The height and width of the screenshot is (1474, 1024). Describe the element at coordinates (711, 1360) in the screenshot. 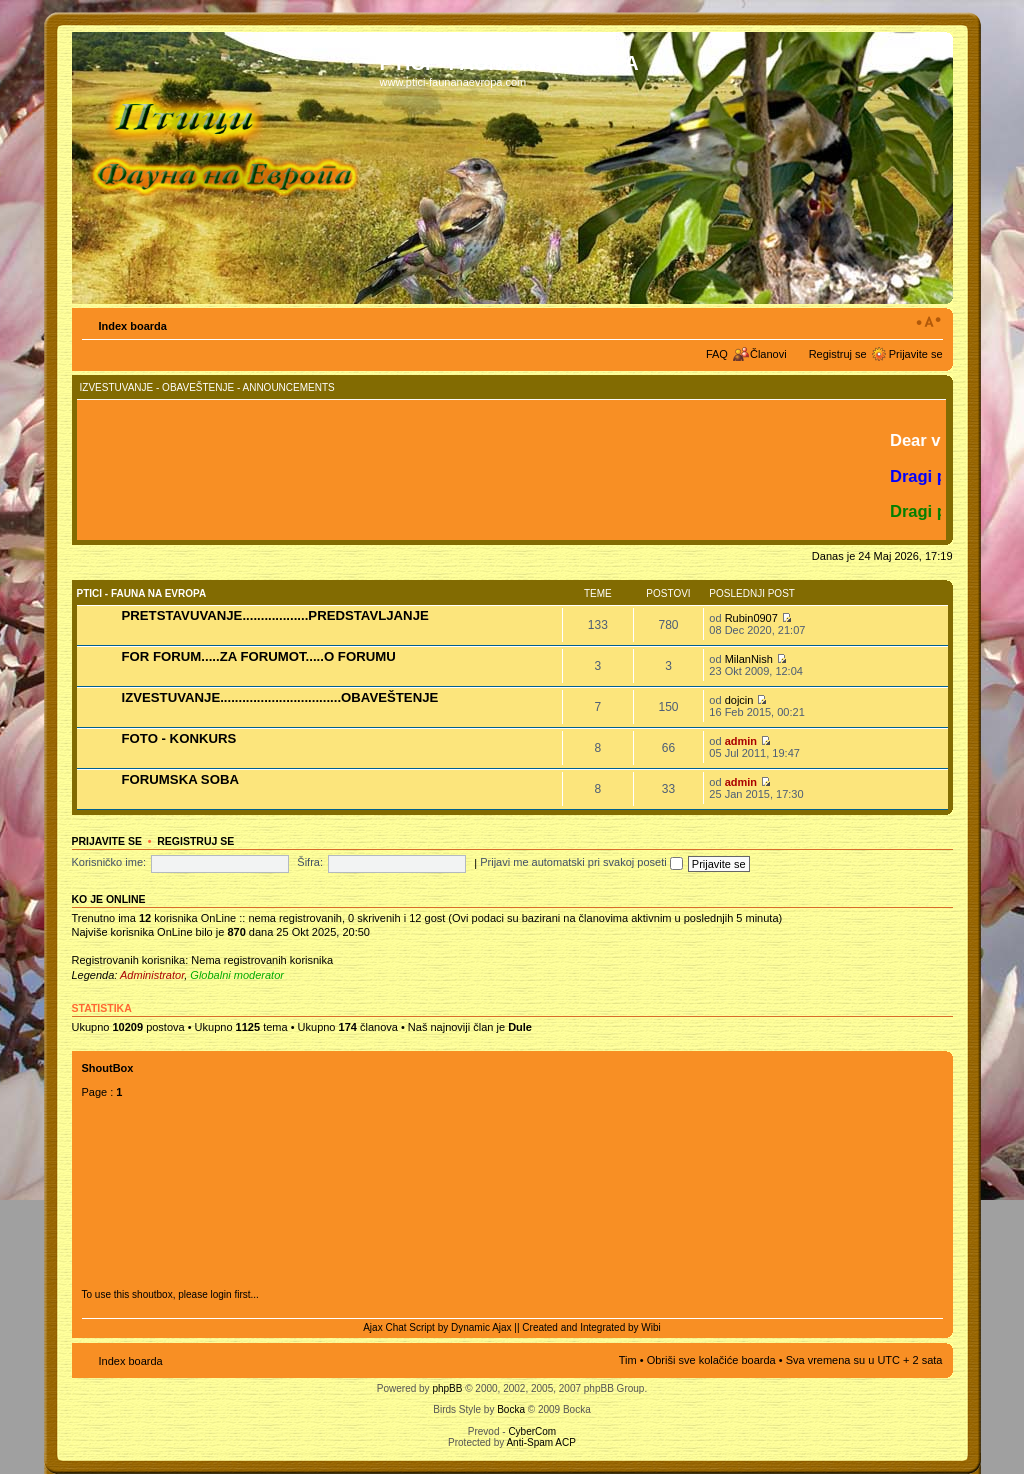

I see `Obriši sve kolačiće boarda` at that location.